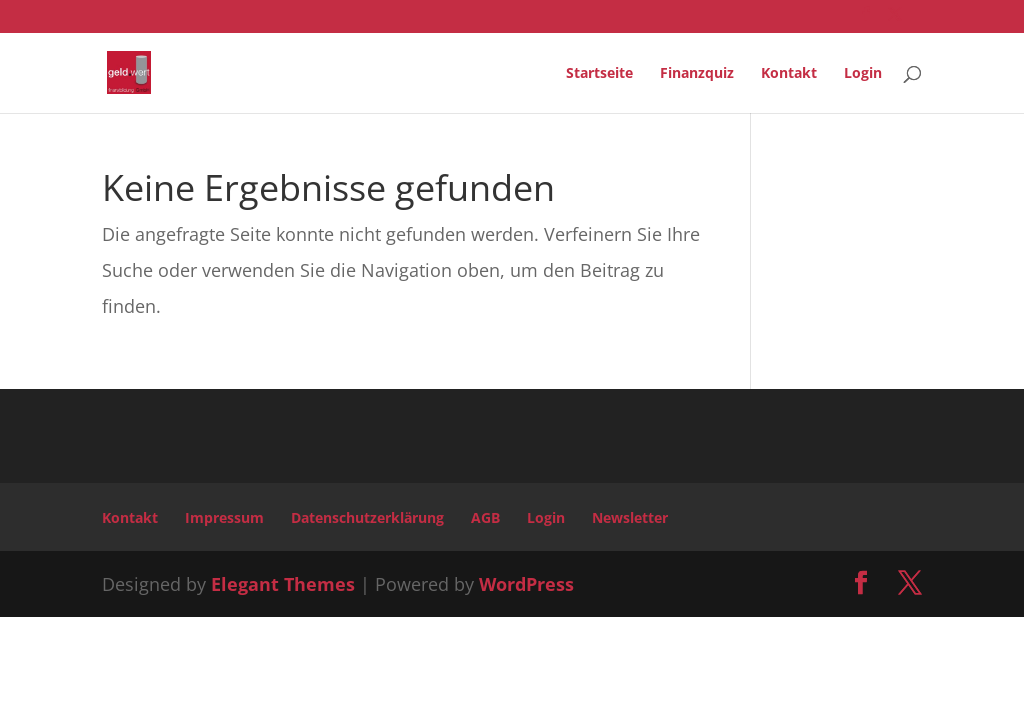 The width and height of the screenshot is (1024, 720). Describe the element at coordinates (630, 517) in the screenshot. I see `Newsletter` at that location.